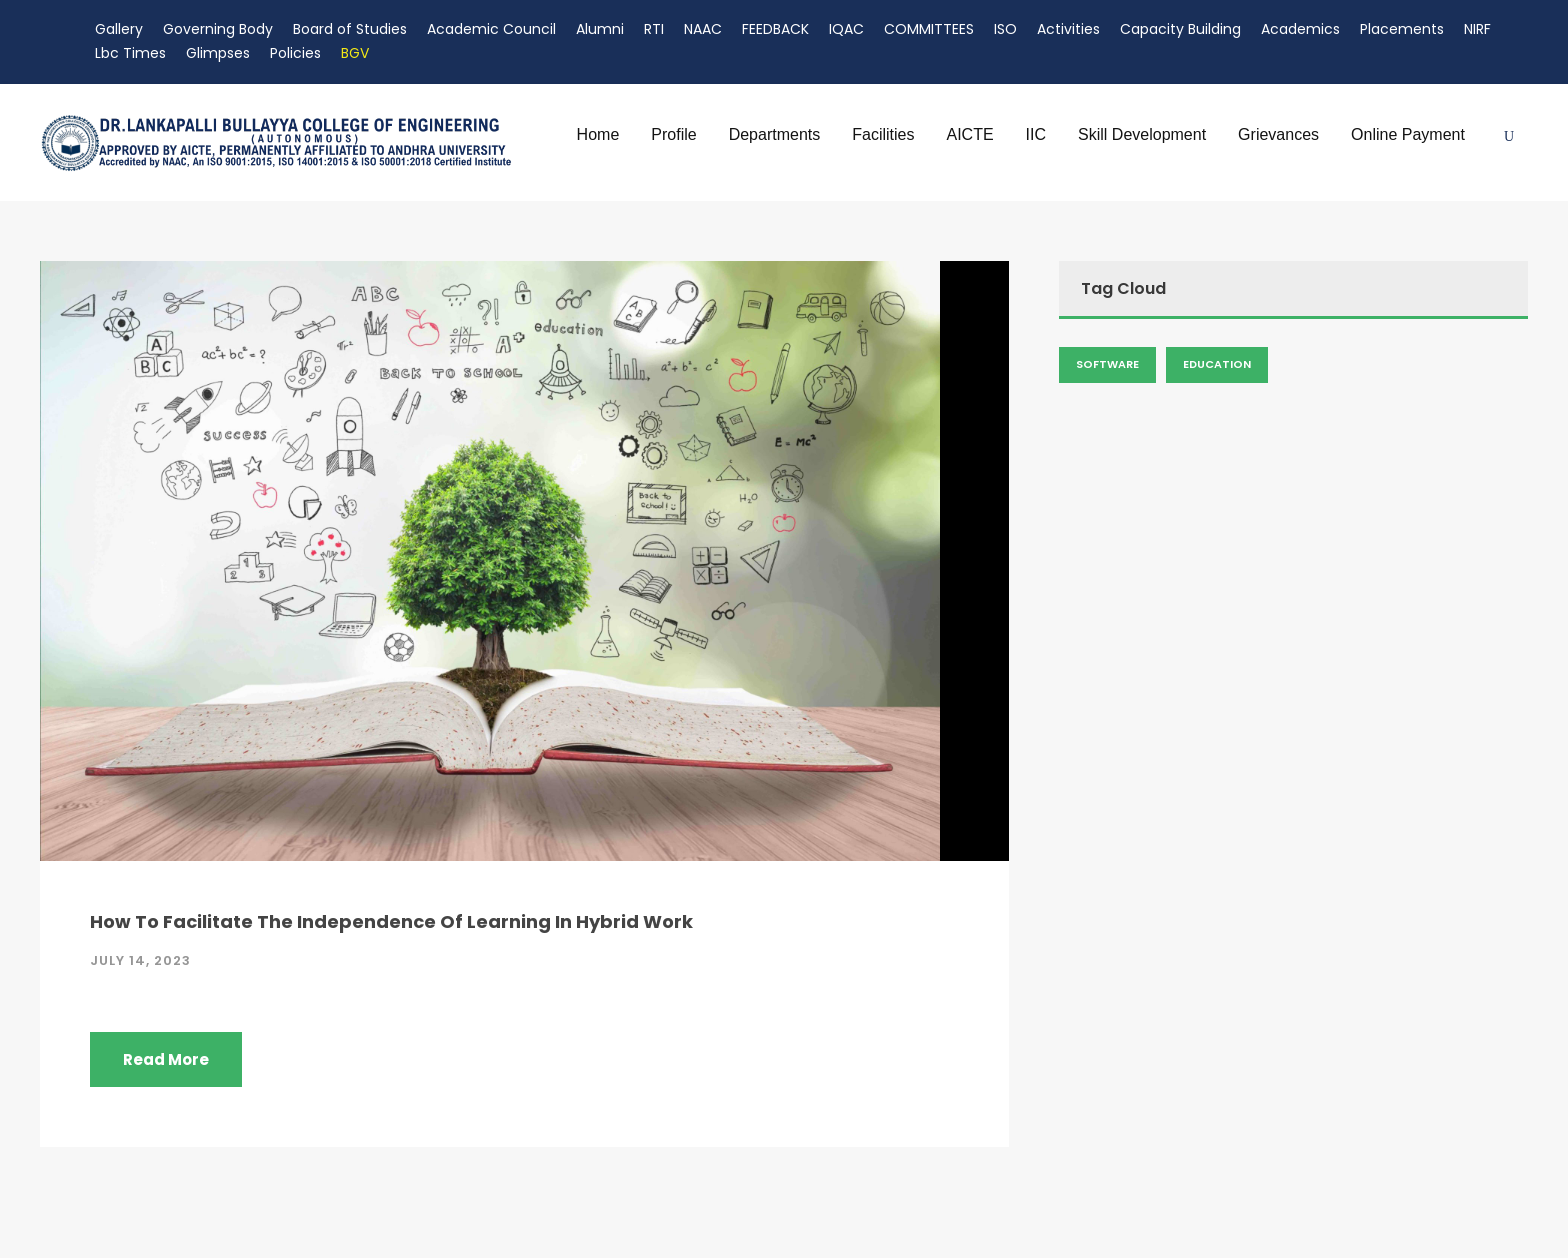 Image resolution: width=1568 pixels, height=1258 pixels. I want to click on Profile, so click(673, 134).